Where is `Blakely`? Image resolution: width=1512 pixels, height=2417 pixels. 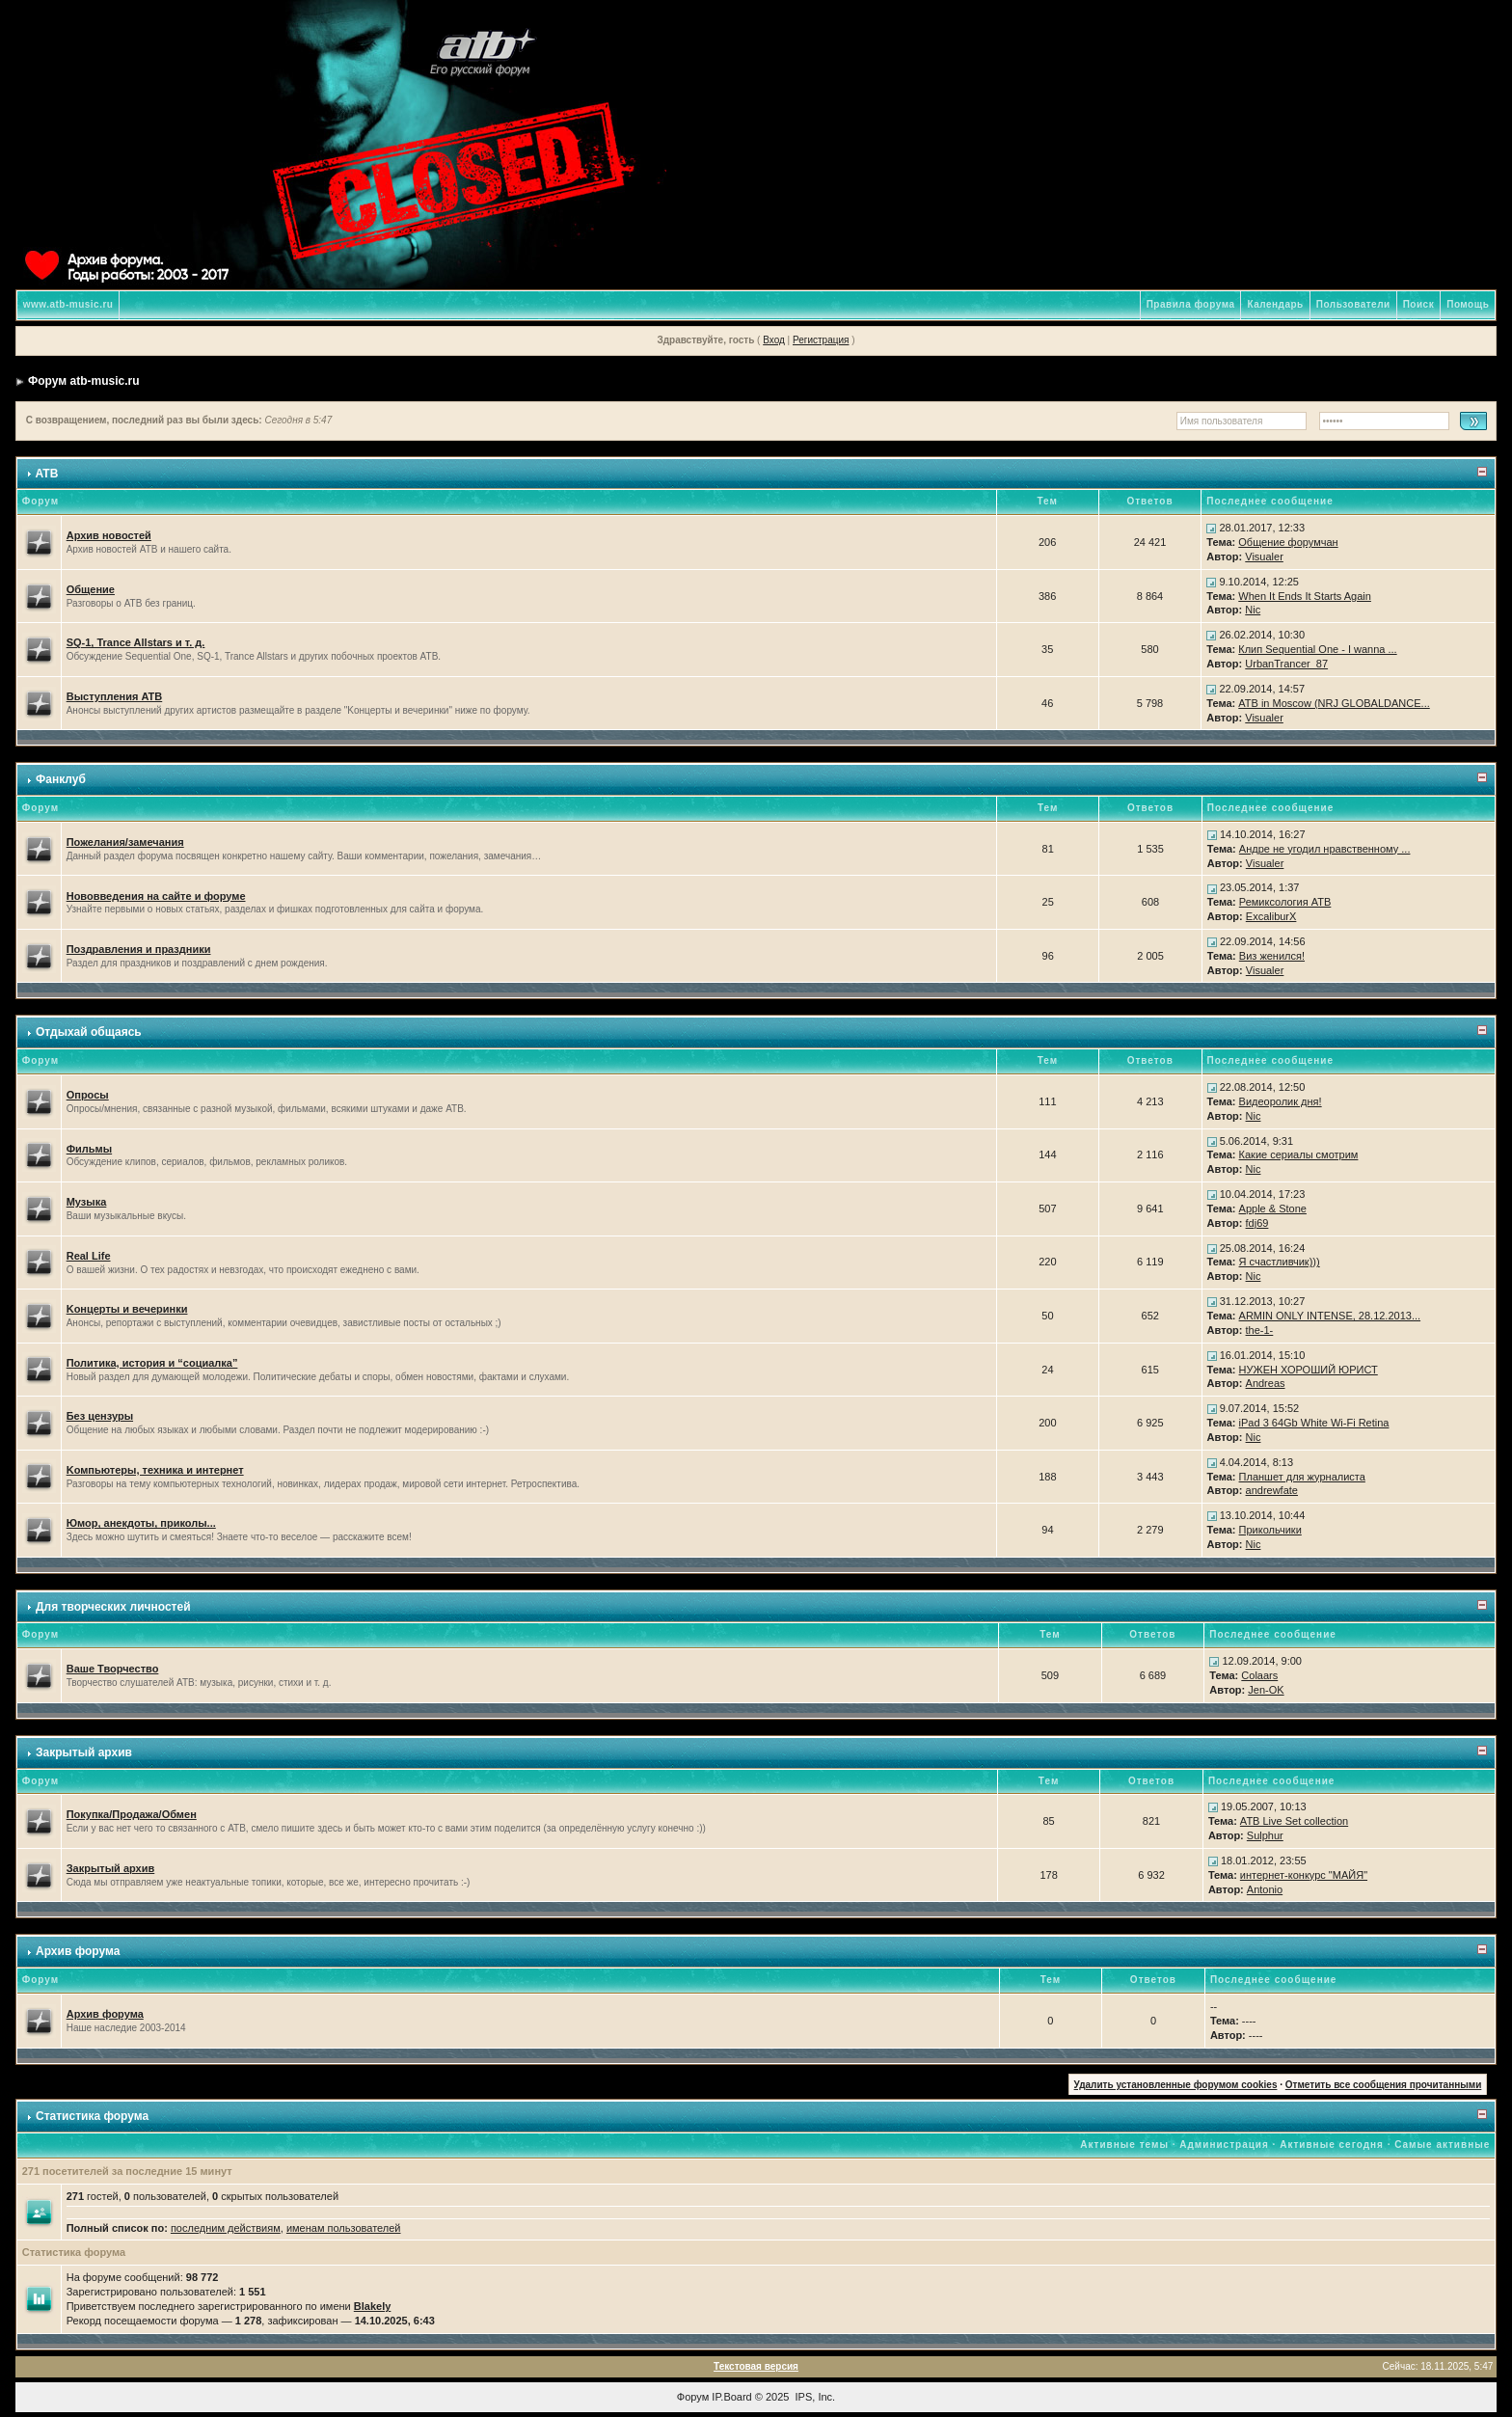 Blakely is located at coordinates (373, 2306).